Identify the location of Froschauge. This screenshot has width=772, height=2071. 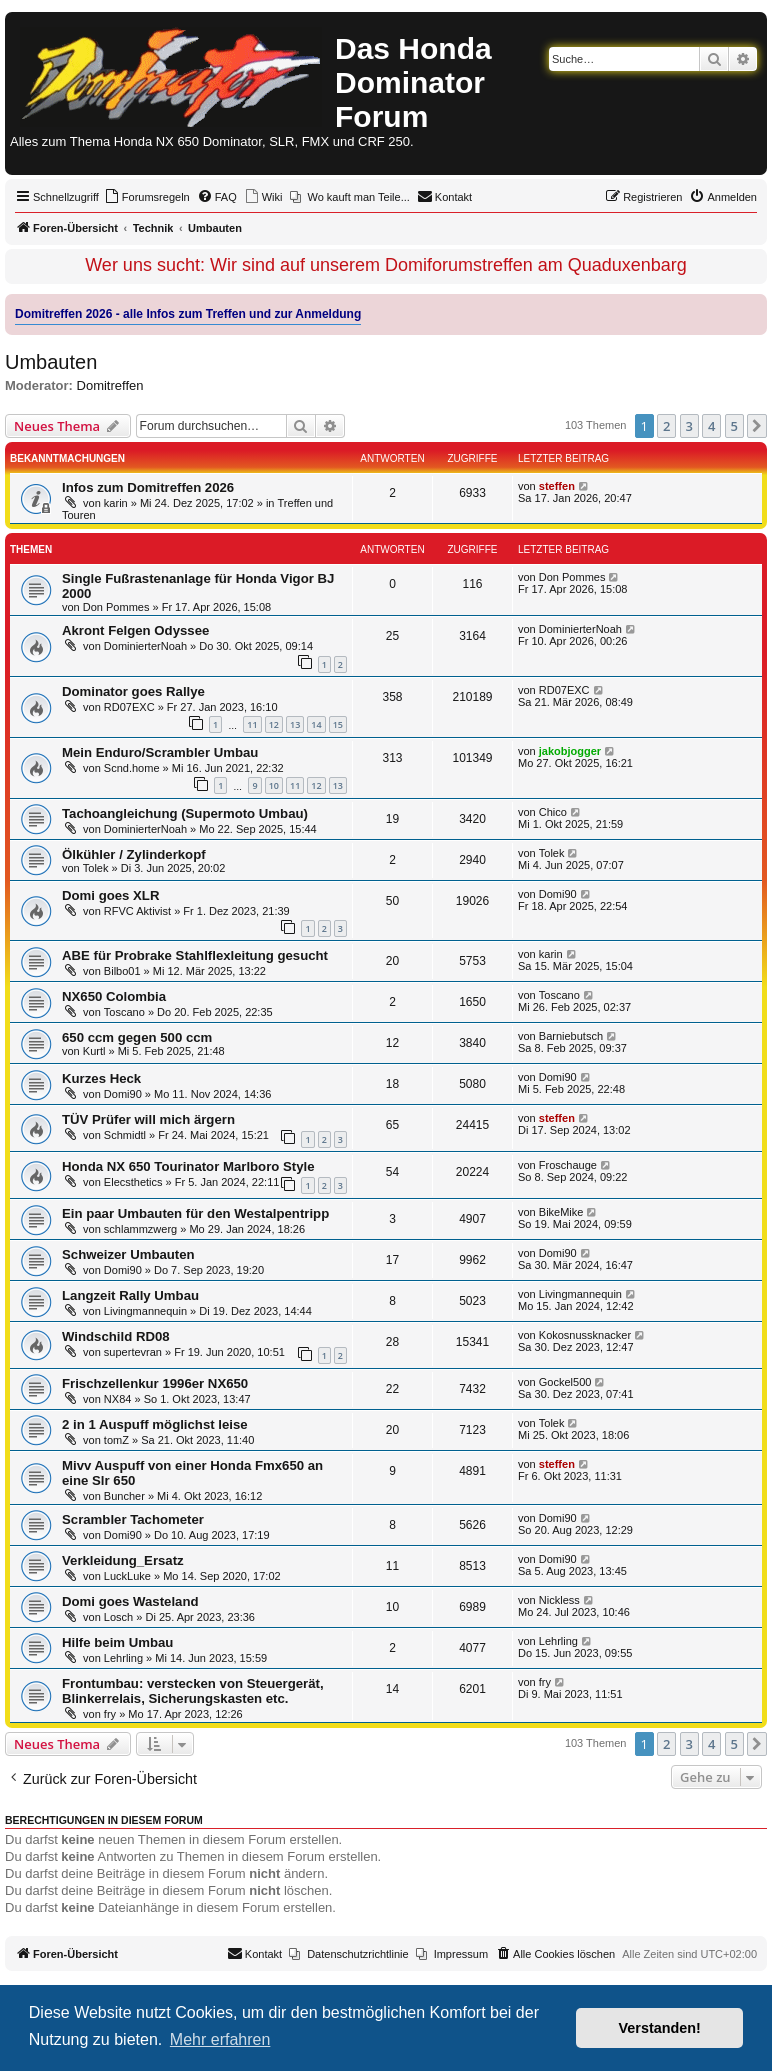
(568, 1165).